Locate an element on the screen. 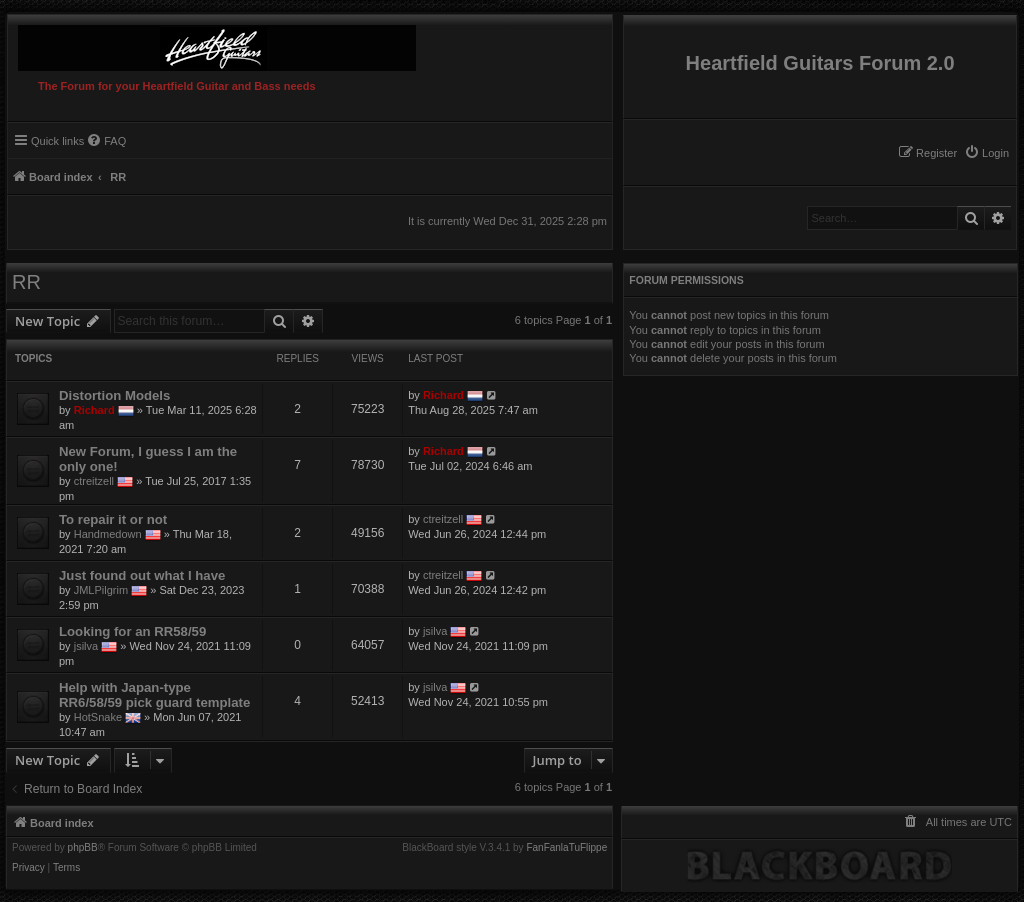  jsilva is located at coordinates (86, 646).